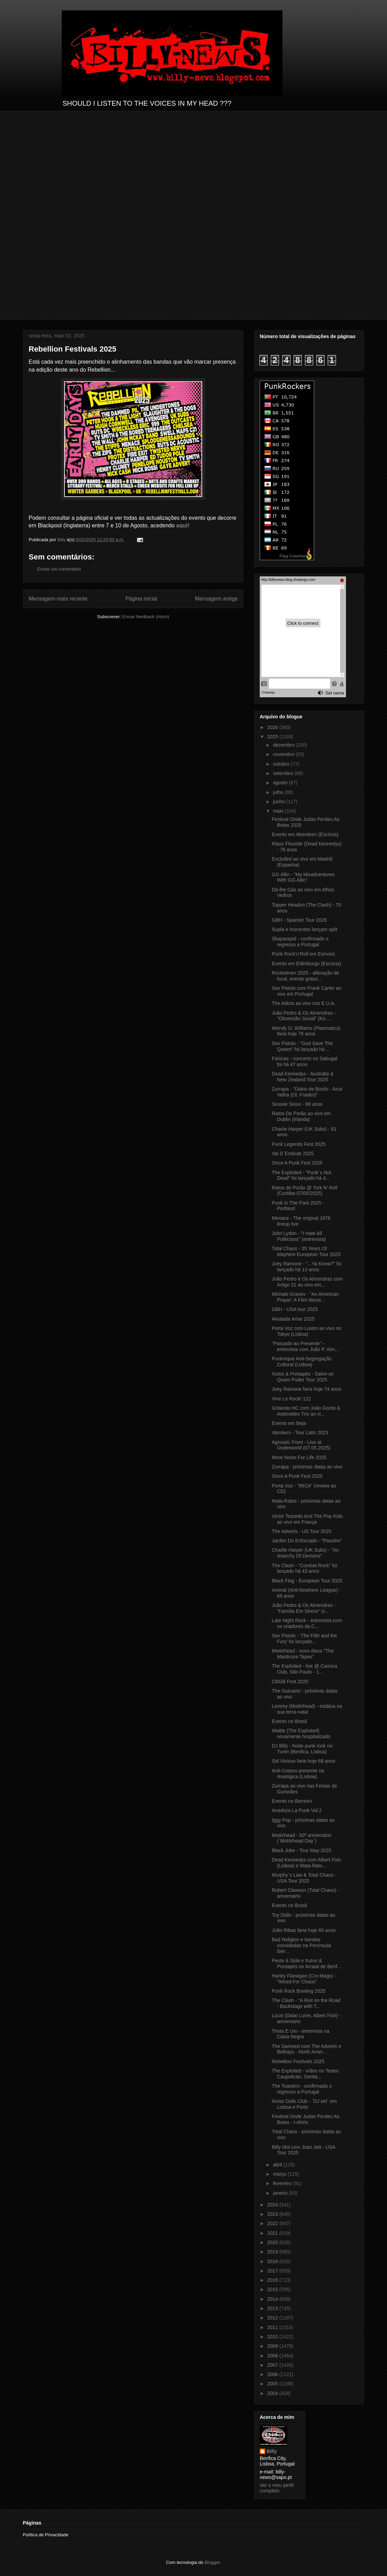 Image resolution: width=387 pixels, height=2576 pixels. What do you see at coordinates (291, 1398) in the screenshot?
I see `Vive Le Rock! 122` at bounding box center [291, 1398].